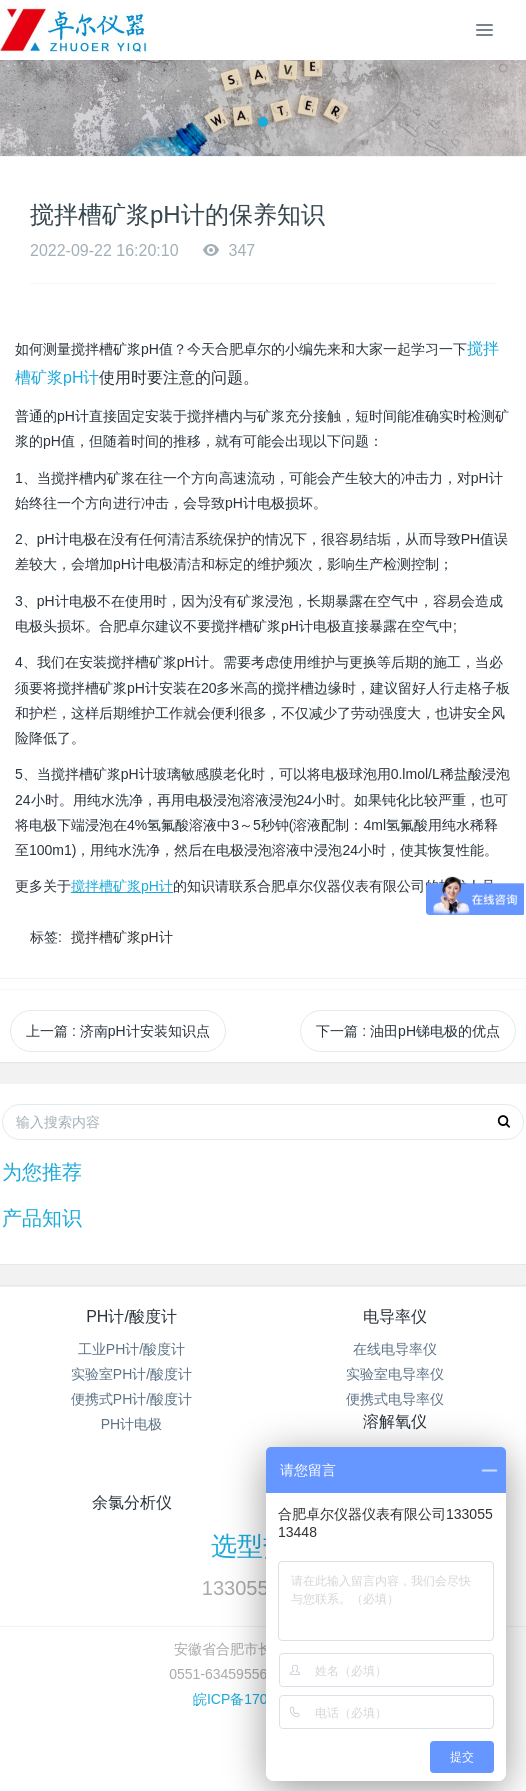 Image resolution: width=526 pixels, height=1791 pixels. Describe the element at coordinates (395, 1399) in the screenshot. I see `便携式电导率仪` at that location.